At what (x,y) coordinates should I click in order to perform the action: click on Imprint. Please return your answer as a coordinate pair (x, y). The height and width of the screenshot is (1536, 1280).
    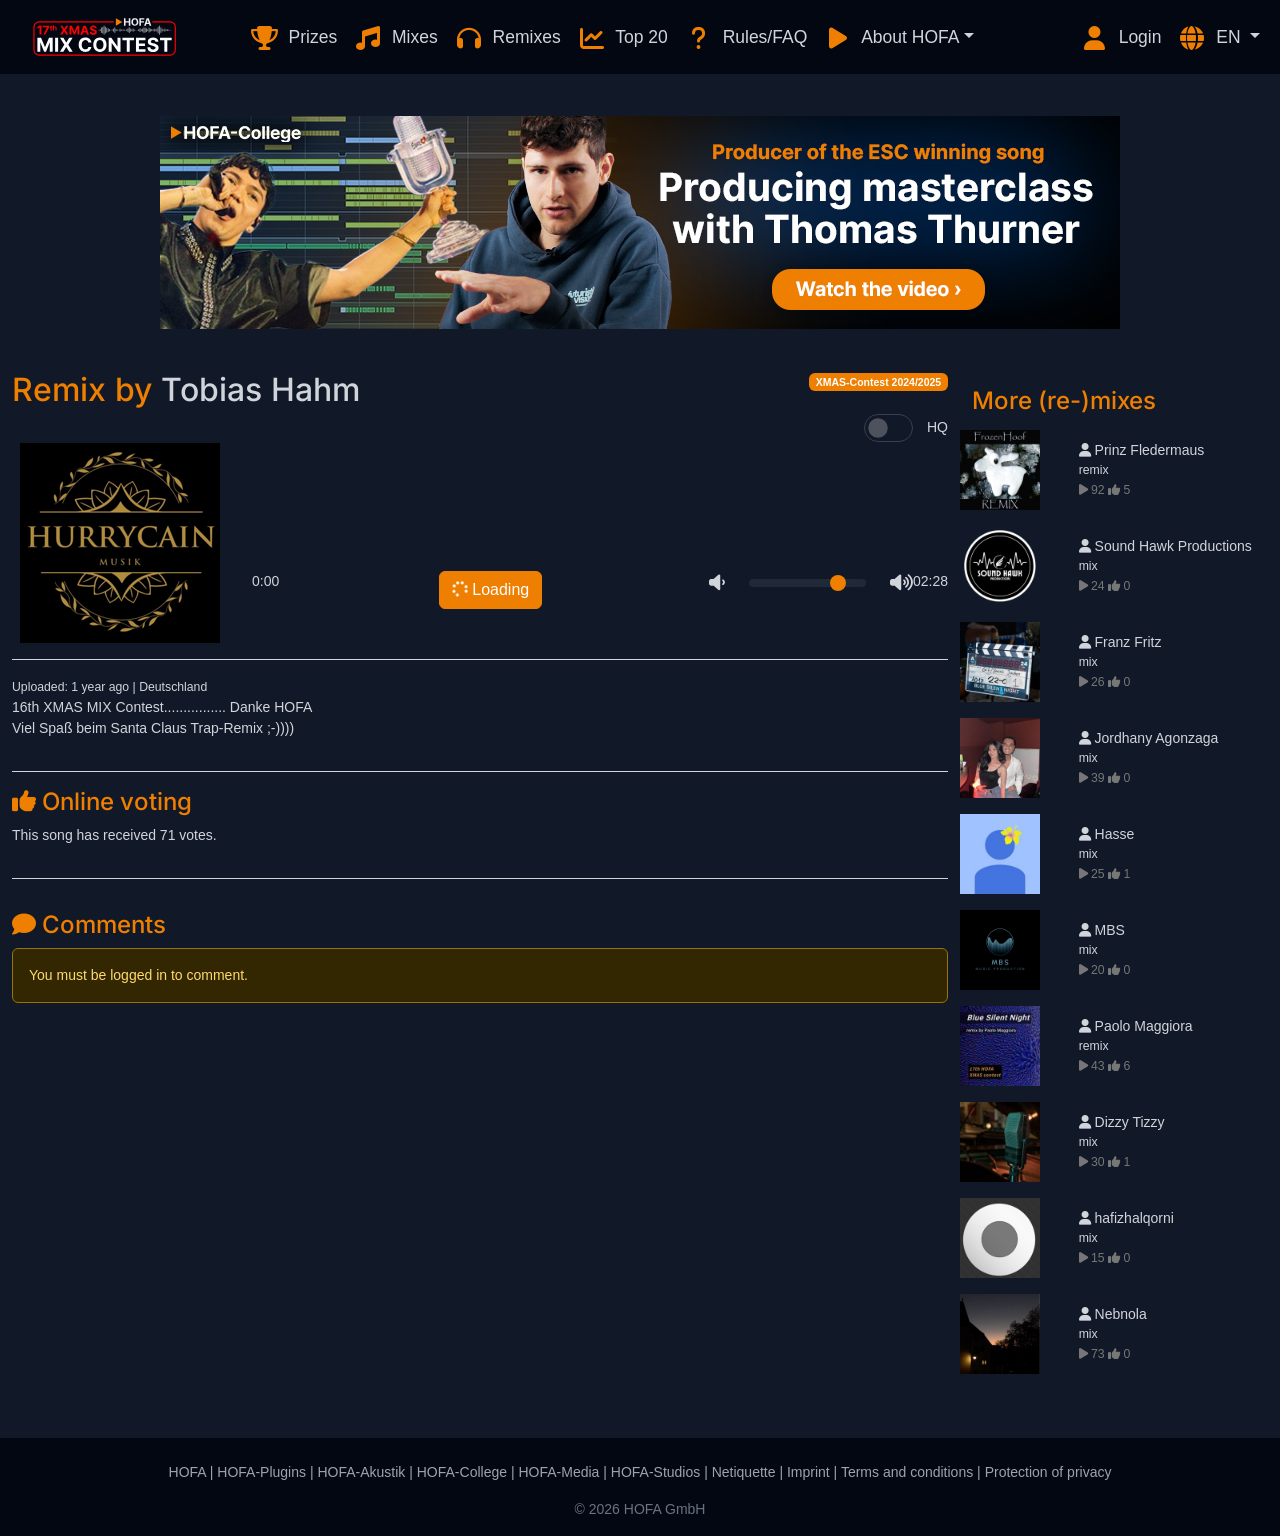
    Looking at the image, I should click on (808, 1472).